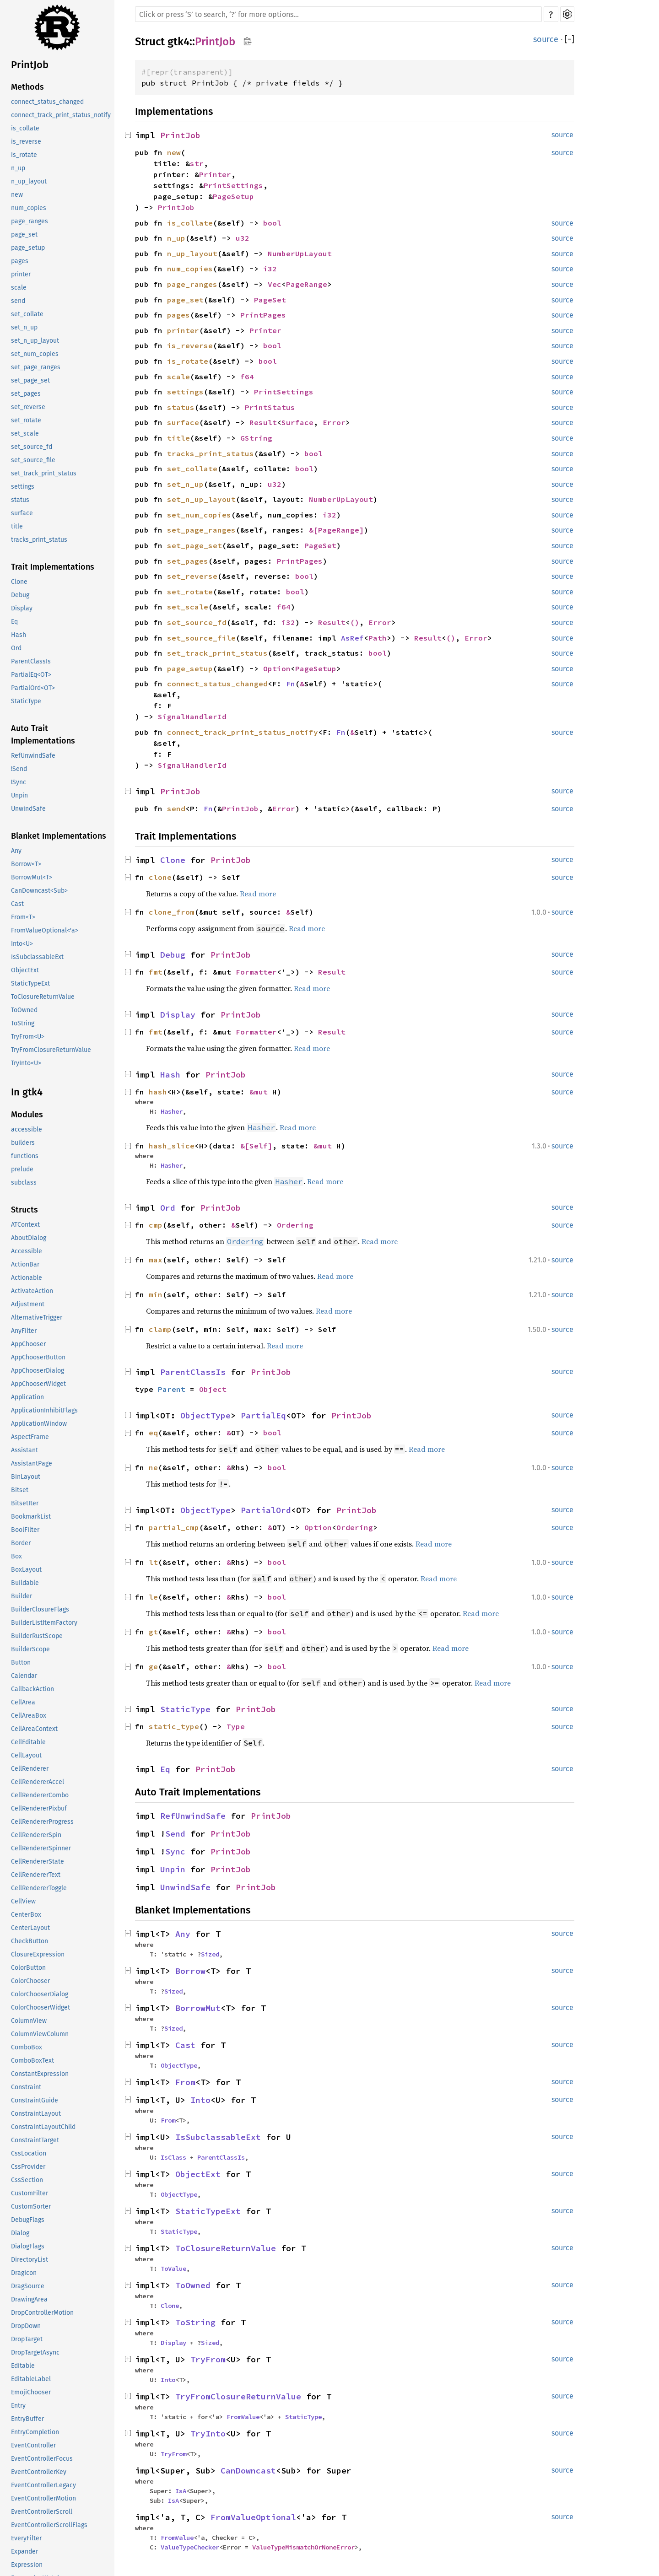 The height and width of the screenshot is (2576, 659). What do you see at coordinates (303, 2547) in the screenshot?
I see `ValueTypeMismatchOrNoneError` at bounding box center [303, 2547].